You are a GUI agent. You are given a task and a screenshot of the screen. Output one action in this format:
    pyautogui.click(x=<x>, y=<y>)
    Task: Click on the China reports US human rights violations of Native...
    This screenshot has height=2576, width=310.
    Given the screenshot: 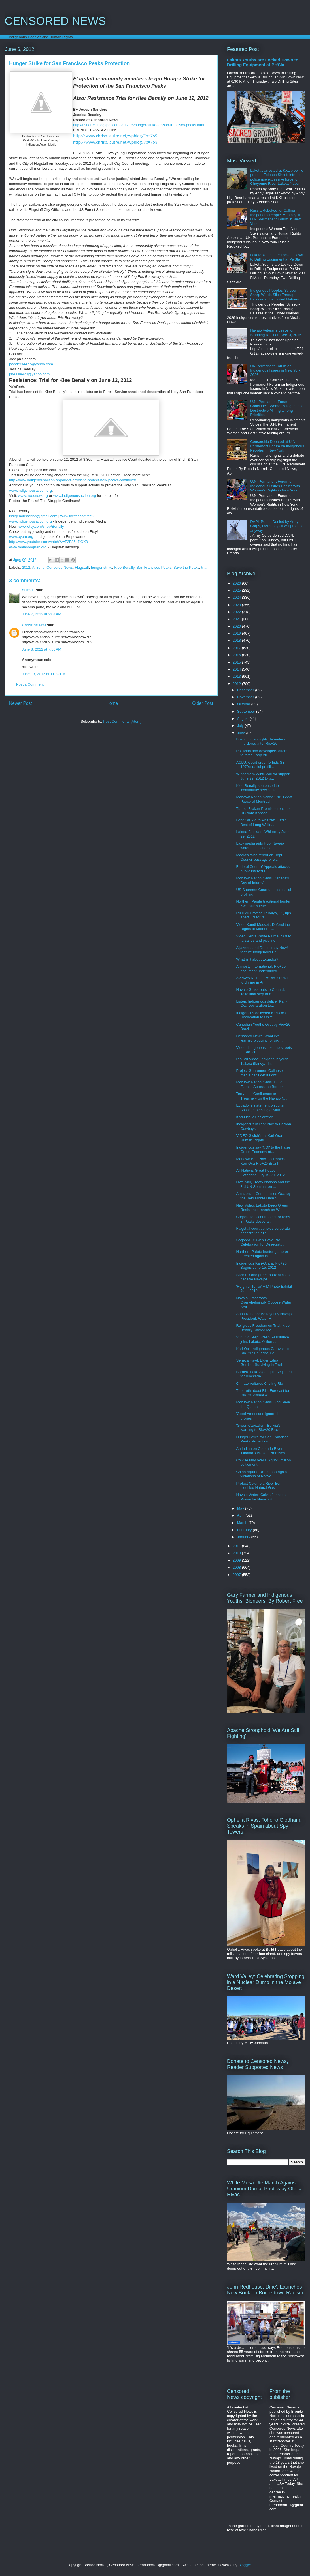 What is the action you would take?
    pyautogui.click(x=261, y=1474)
    